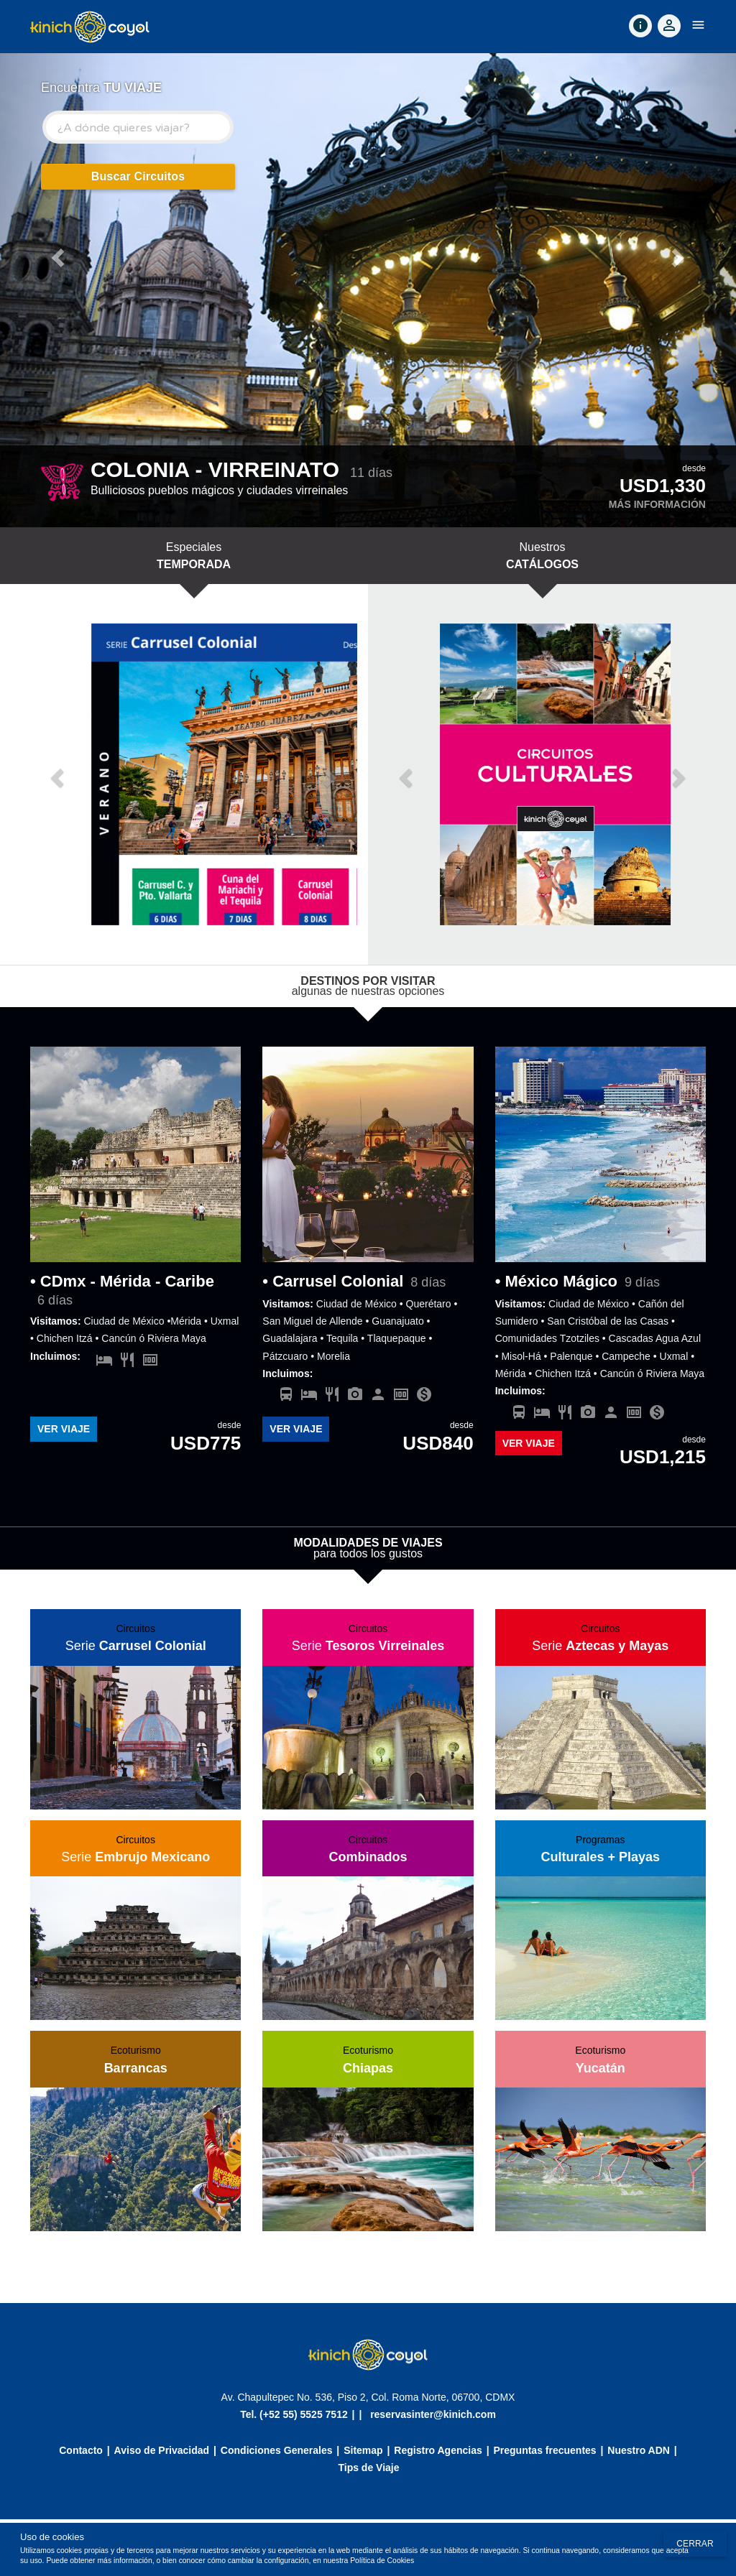 The image size is (736, 2576). Describe the element at coordinates (657, 504) in the screenshot. I see `Más información` at that location.